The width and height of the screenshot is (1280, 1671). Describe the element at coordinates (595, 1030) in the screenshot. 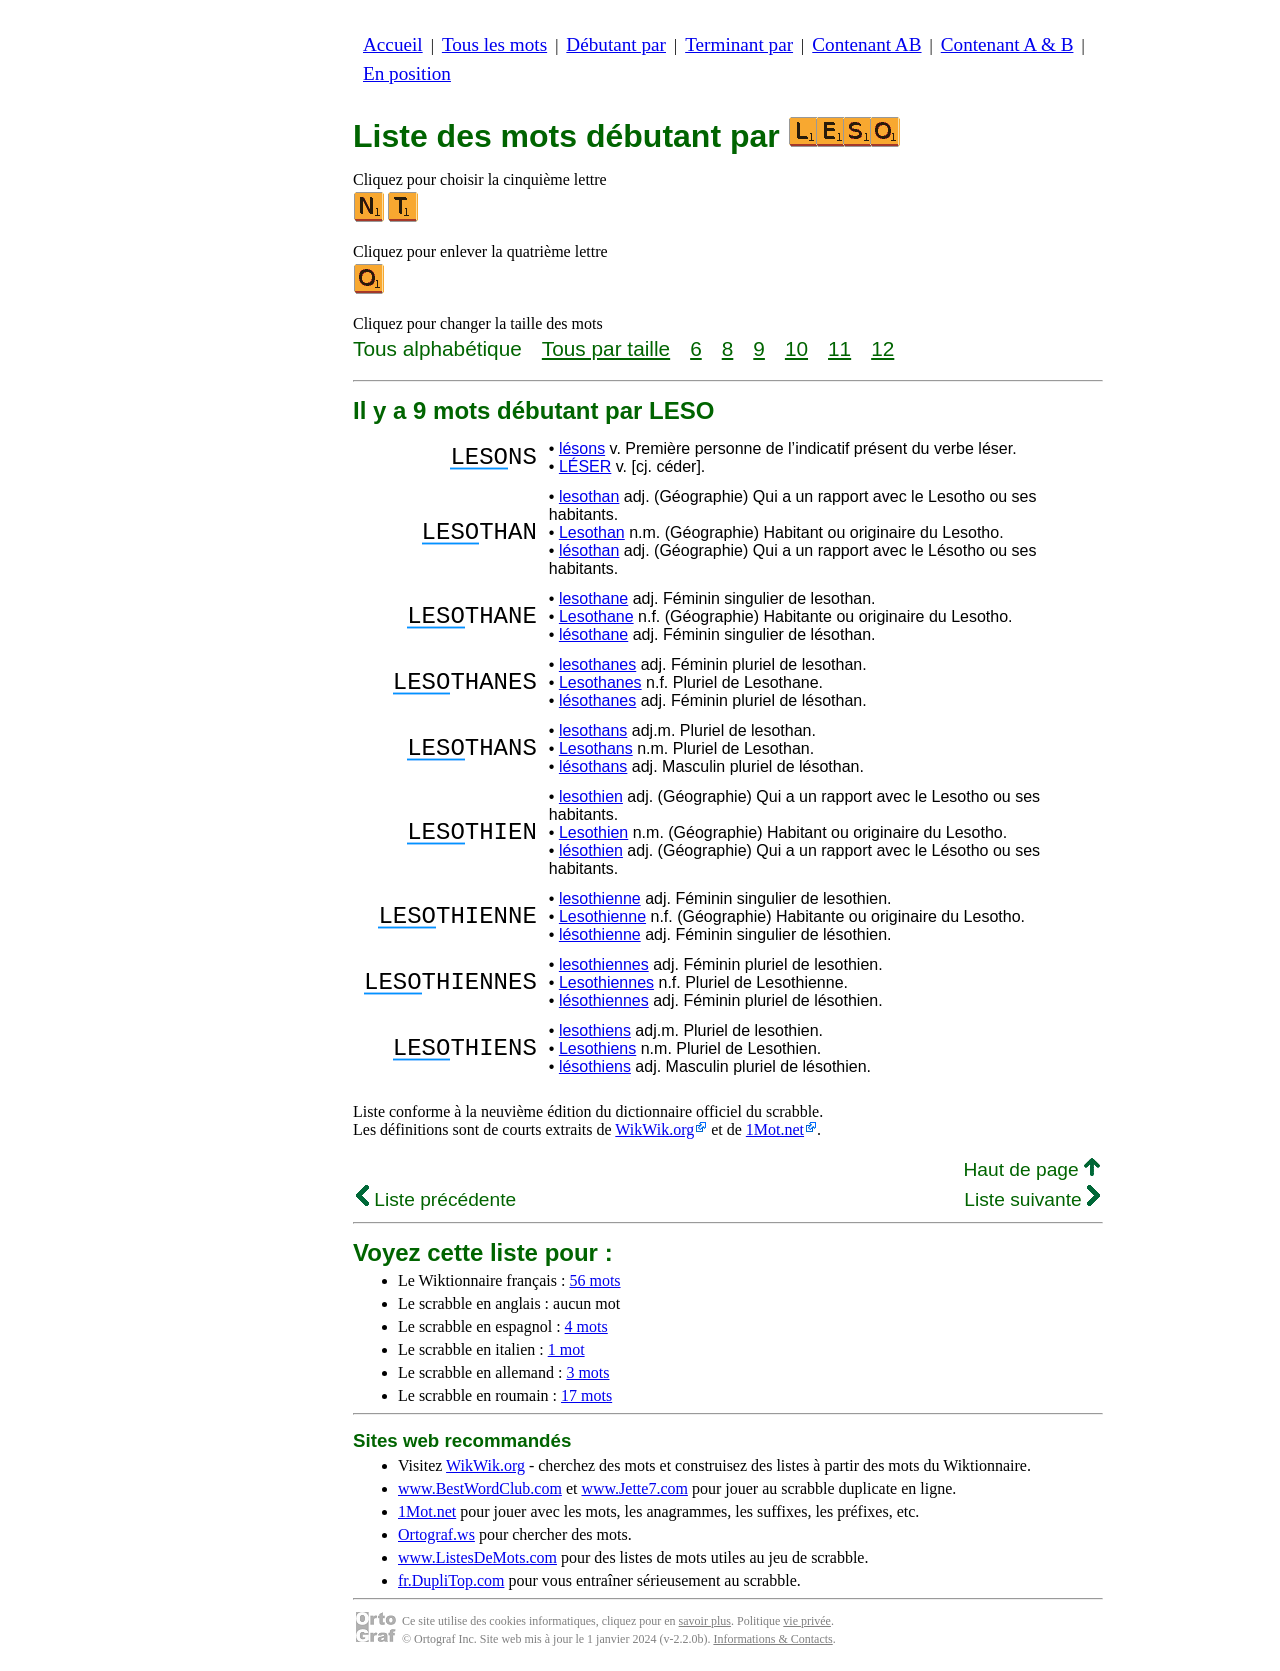

I see `lesothiens` at that location.